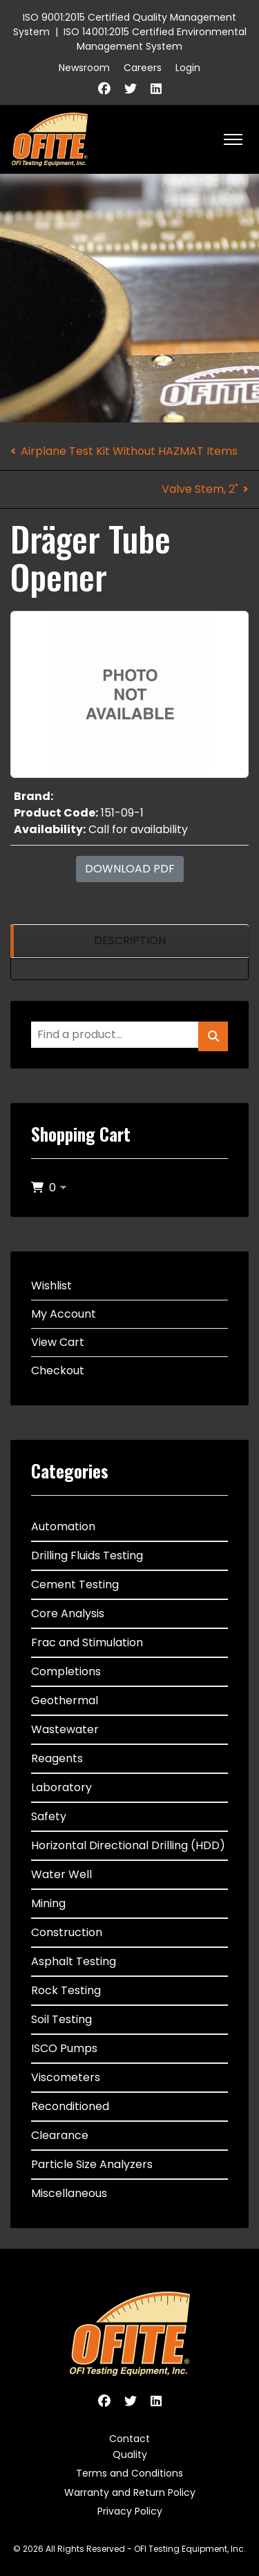  I want to click on Automation, so click(63, 1526).